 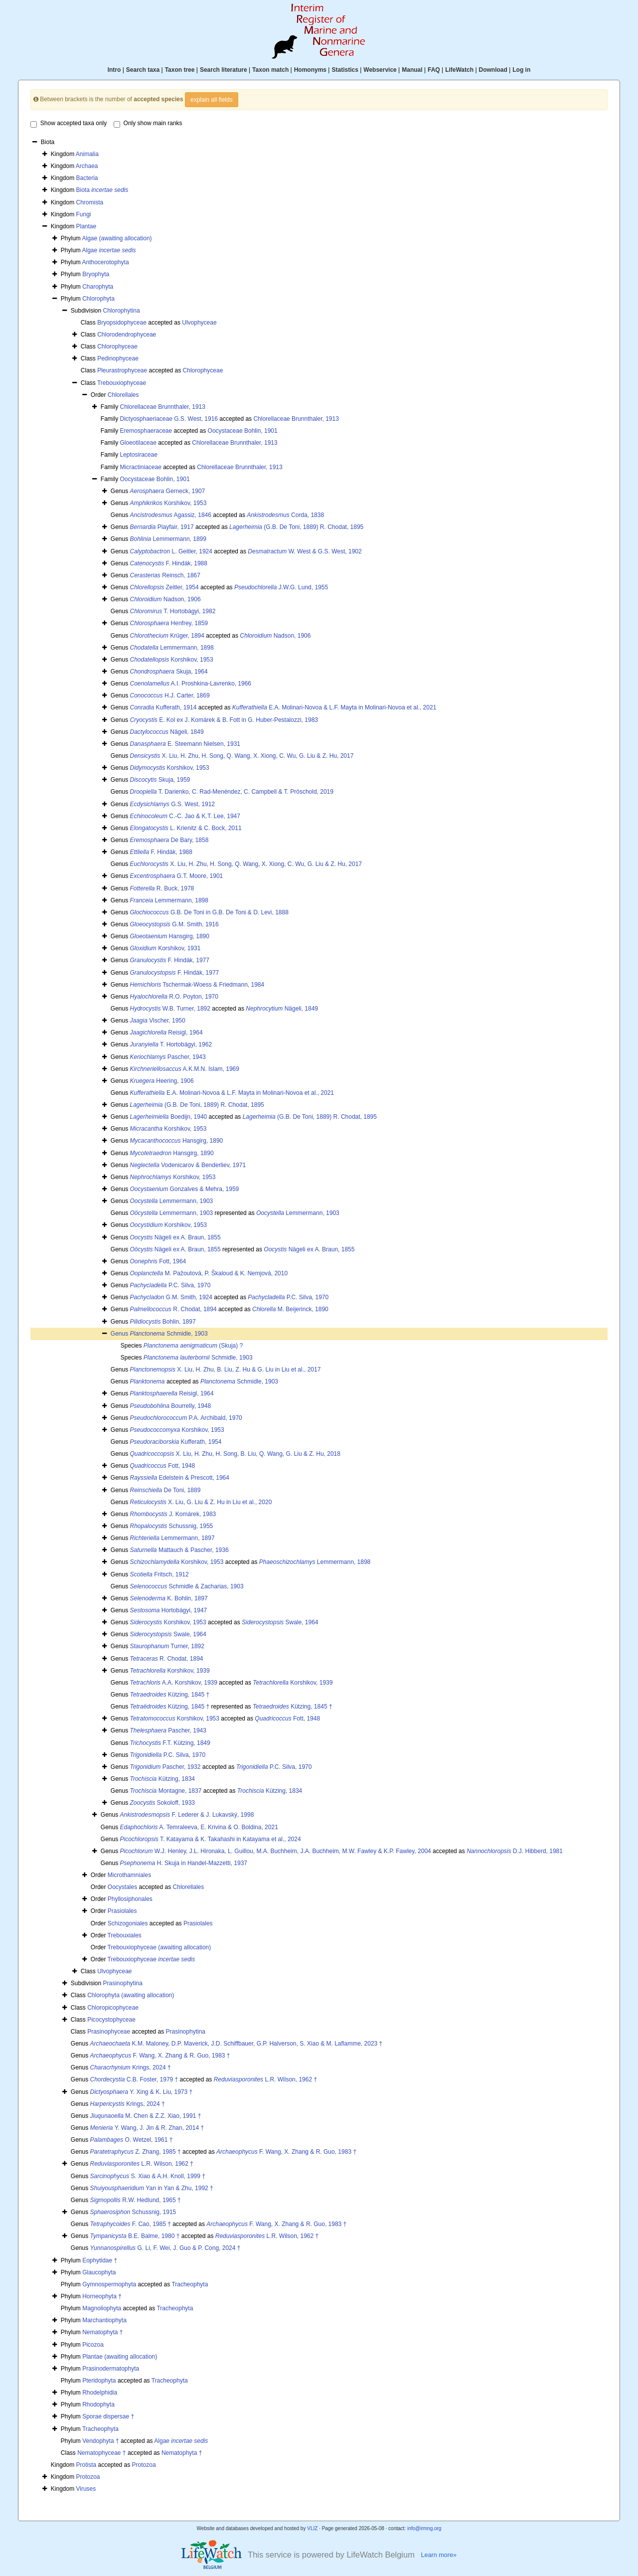 I want to click on S. Xiao & A.H. Knoll, 1999 †, so click(x=147, y=2176).